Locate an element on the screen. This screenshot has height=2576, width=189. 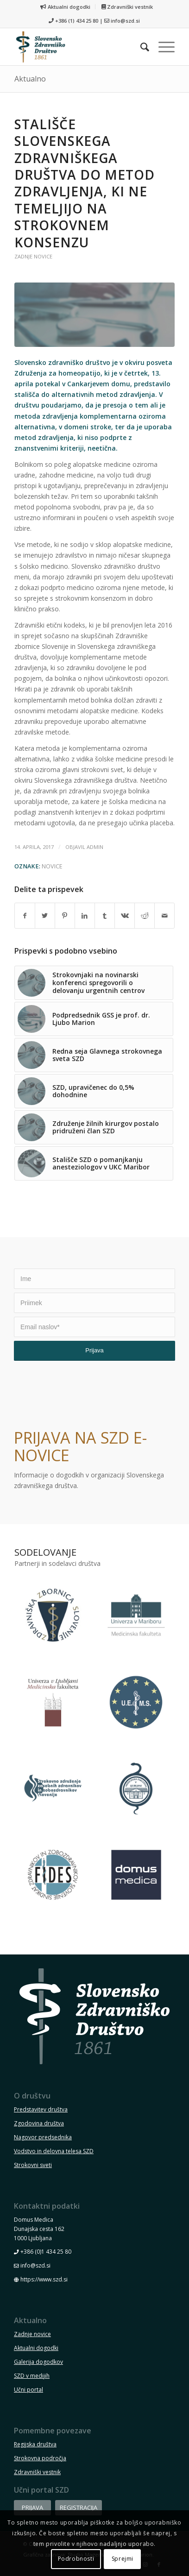
SZD v medijih is located at coordinates (32, 2376).